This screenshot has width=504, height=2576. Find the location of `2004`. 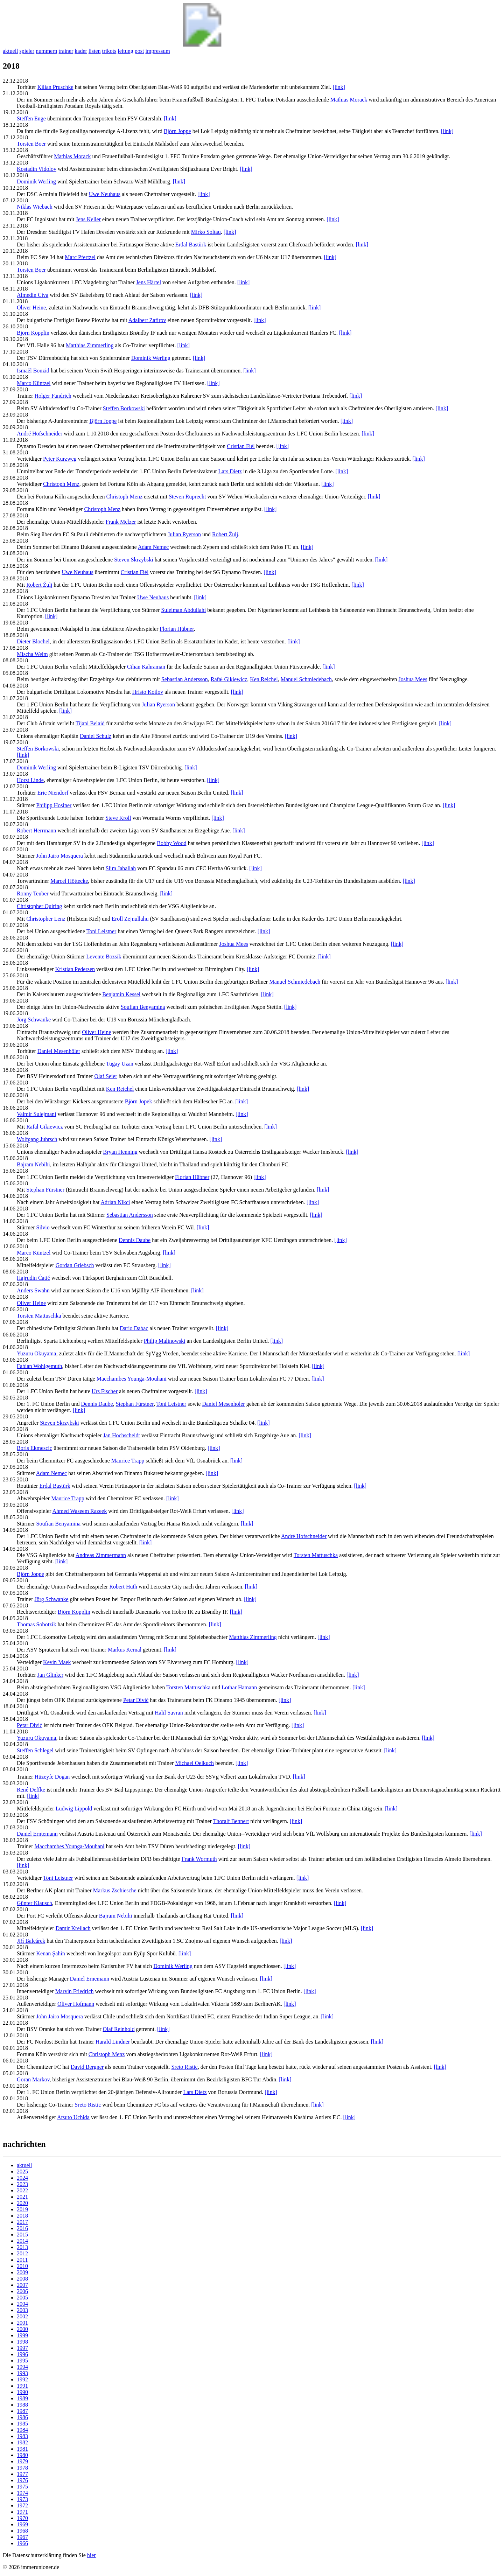

2004 is located at coordinates (22, 2304).